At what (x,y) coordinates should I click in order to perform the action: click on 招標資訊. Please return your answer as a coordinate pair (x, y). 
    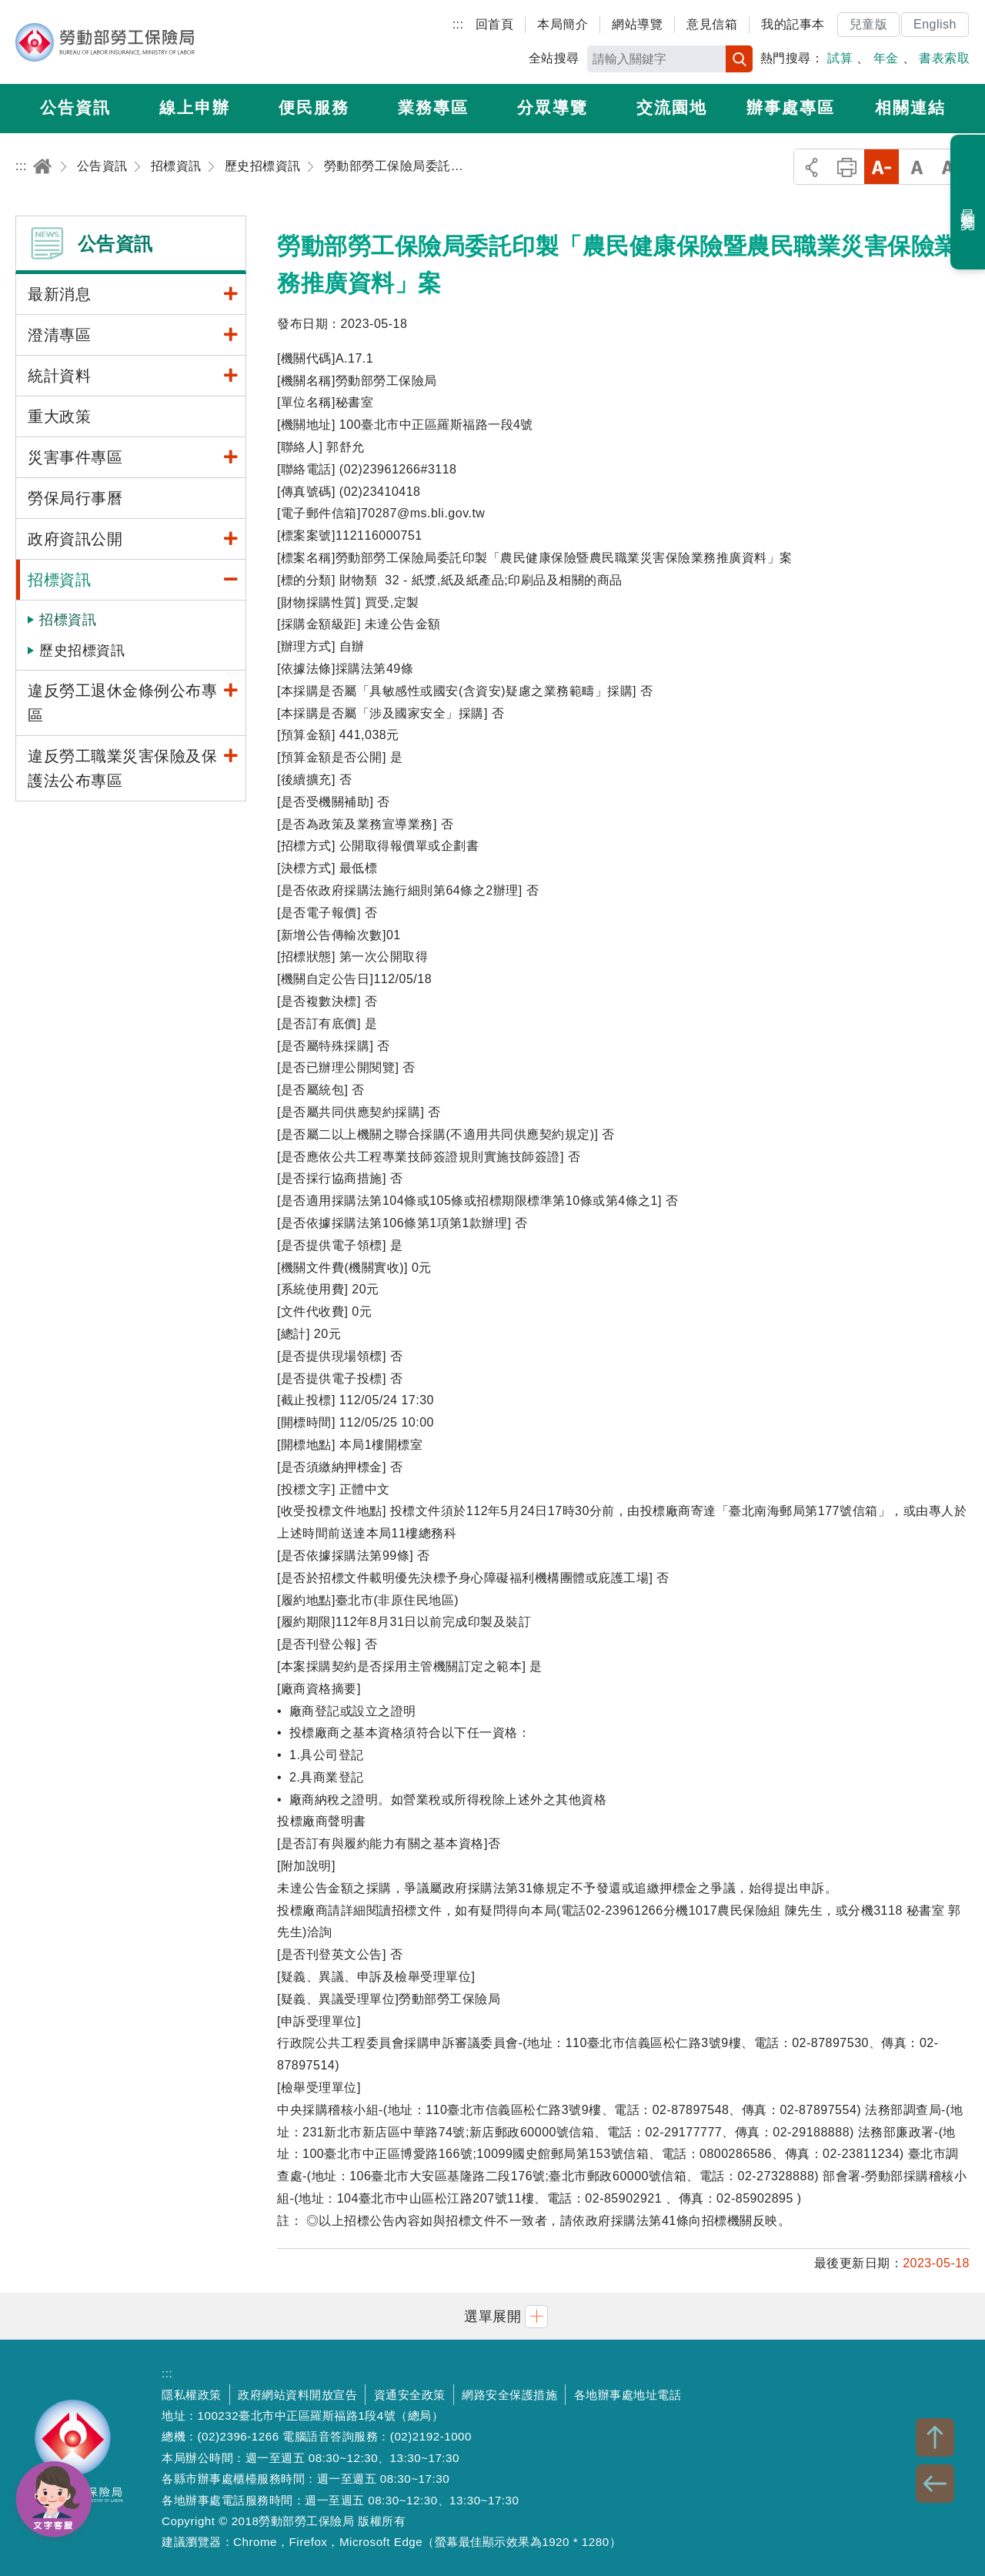
    Looking at the image, I should click on (67, 619).